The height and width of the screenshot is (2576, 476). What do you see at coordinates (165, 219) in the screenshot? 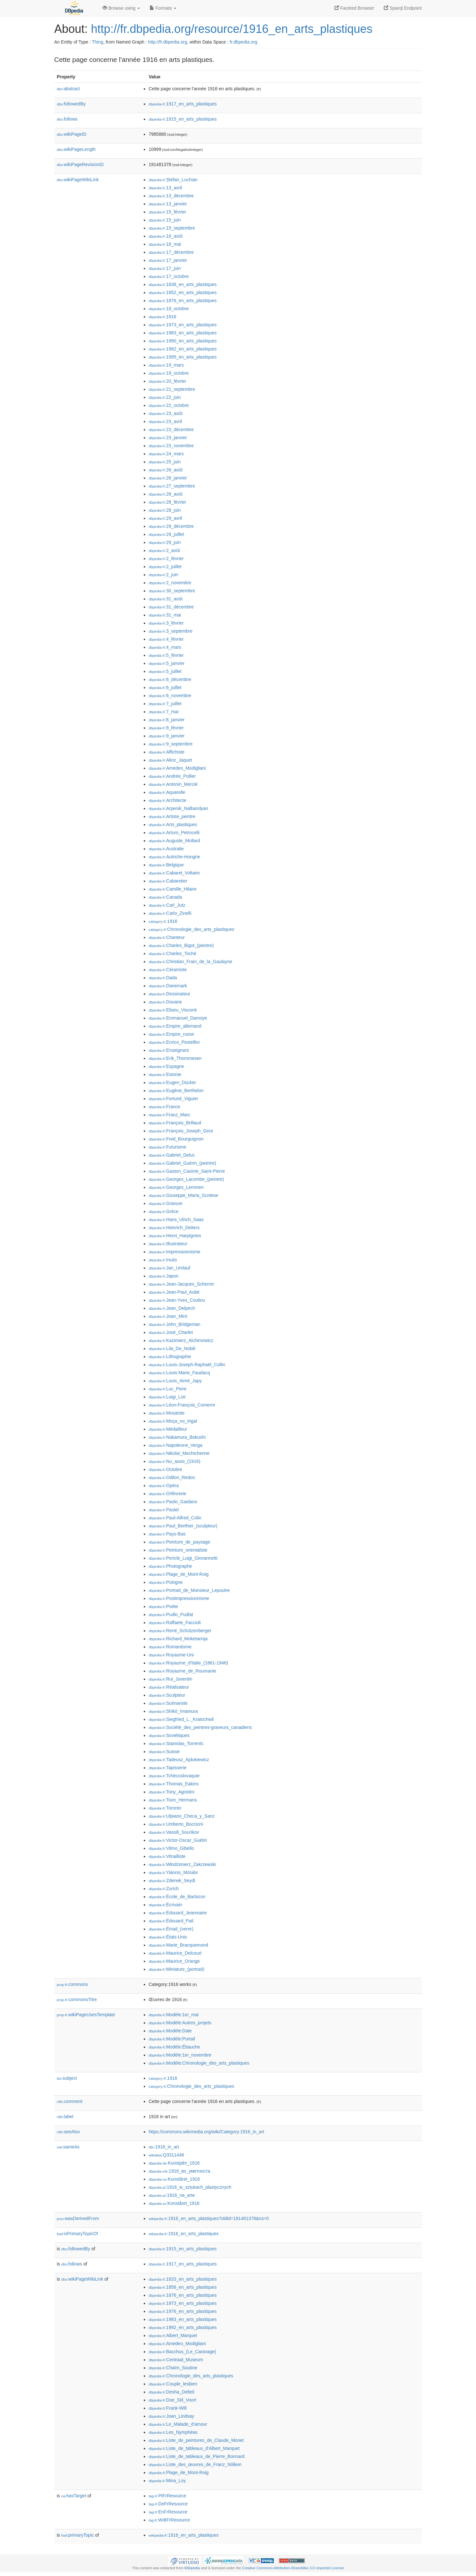
I see `:15_juin` at bounding box center [165, 219].